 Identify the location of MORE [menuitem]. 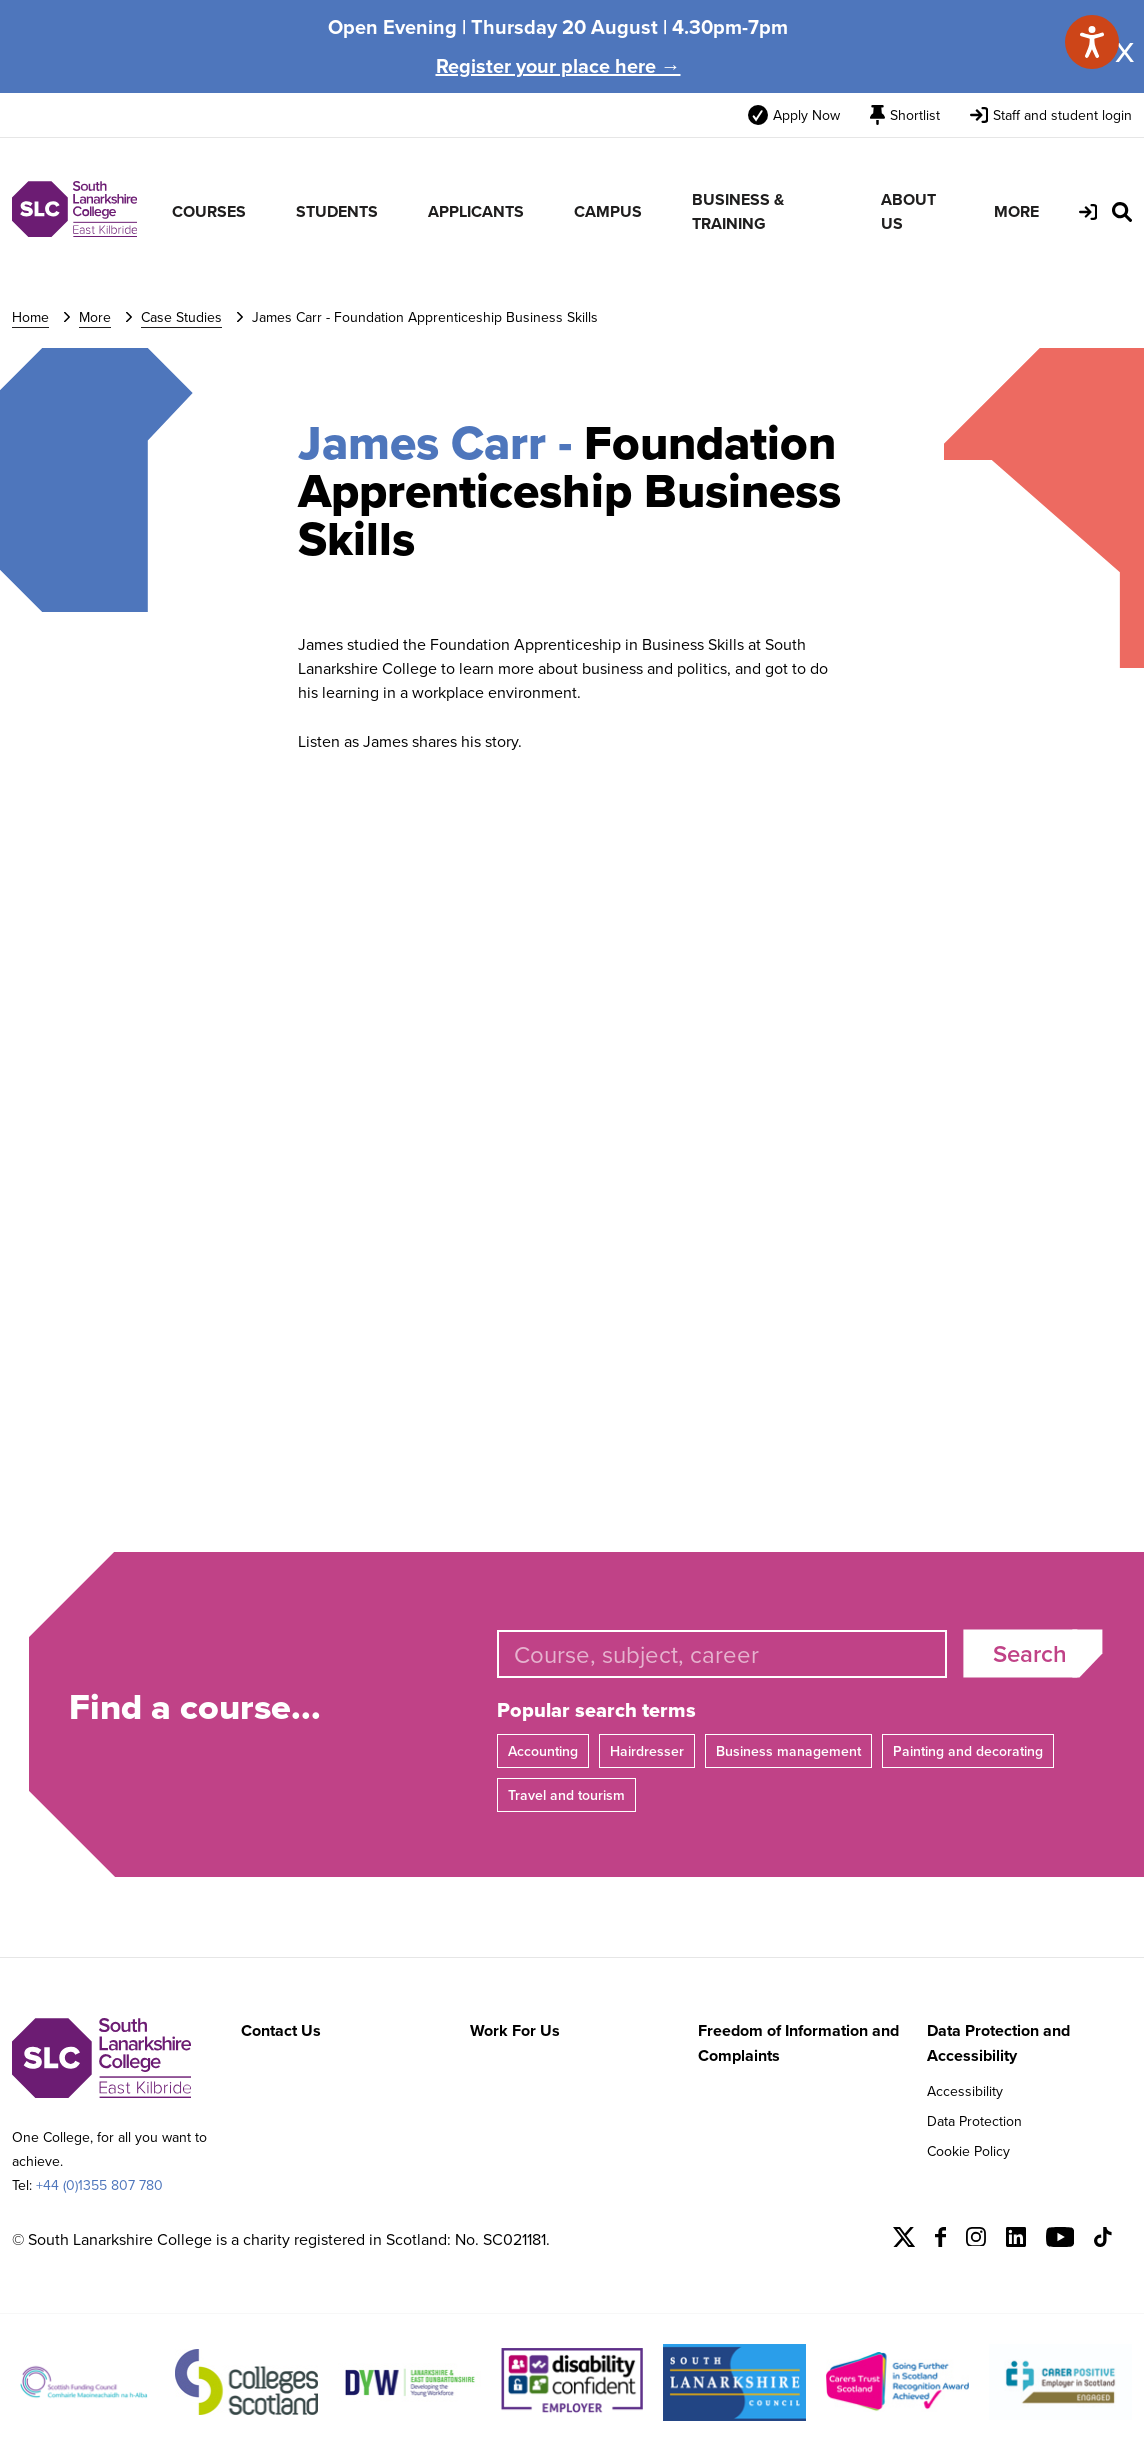
(1016, 211).